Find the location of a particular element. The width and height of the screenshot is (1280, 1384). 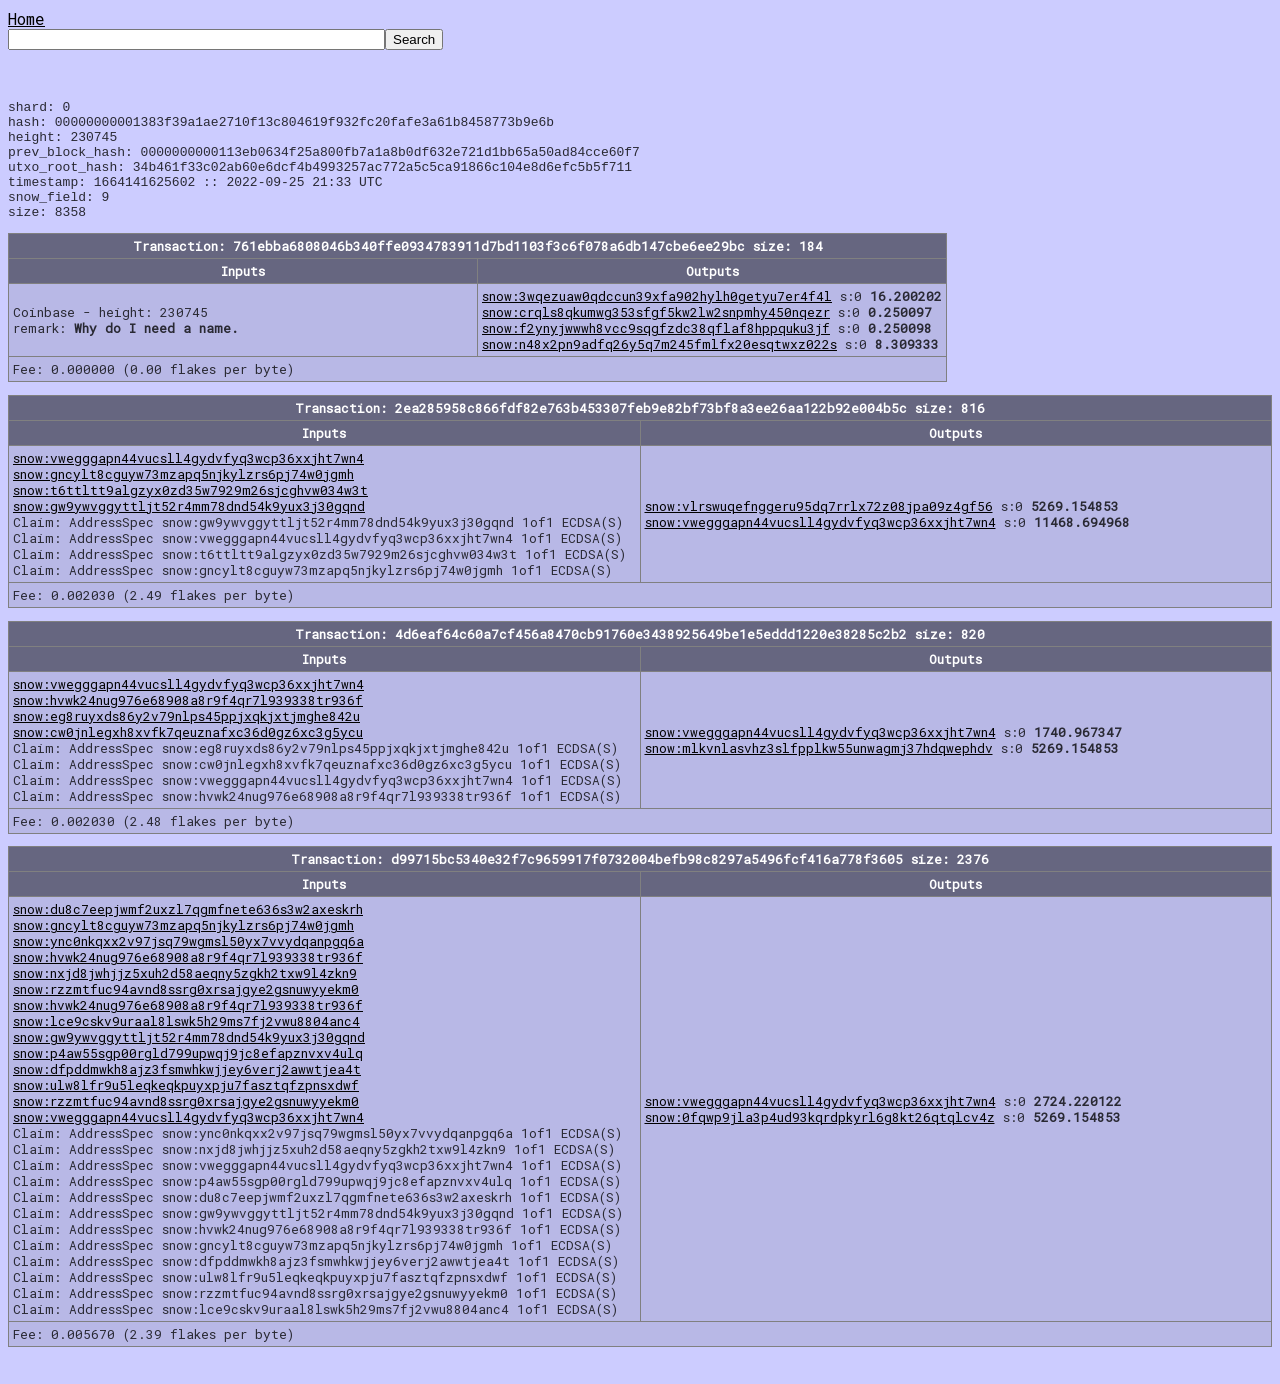

snow:vlrswuqefnggeru95dq7rrlx72z08jpa09z4gf56 is located at coordinates (819, 530).